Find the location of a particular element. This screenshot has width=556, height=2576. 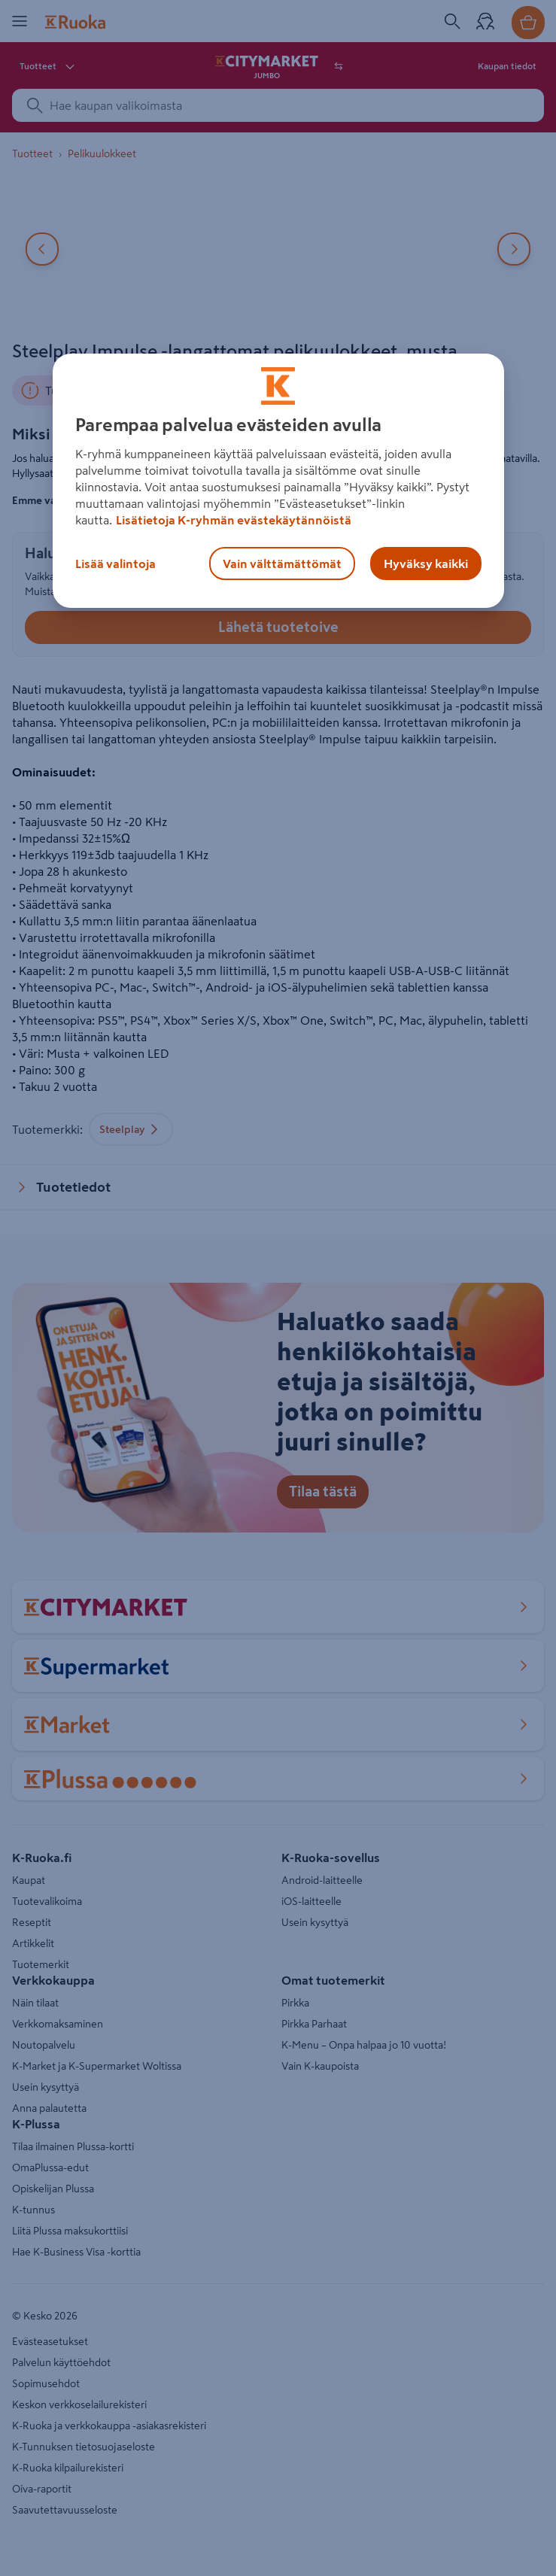

Hyväksy kaikki is located at coordinates (426, 563).